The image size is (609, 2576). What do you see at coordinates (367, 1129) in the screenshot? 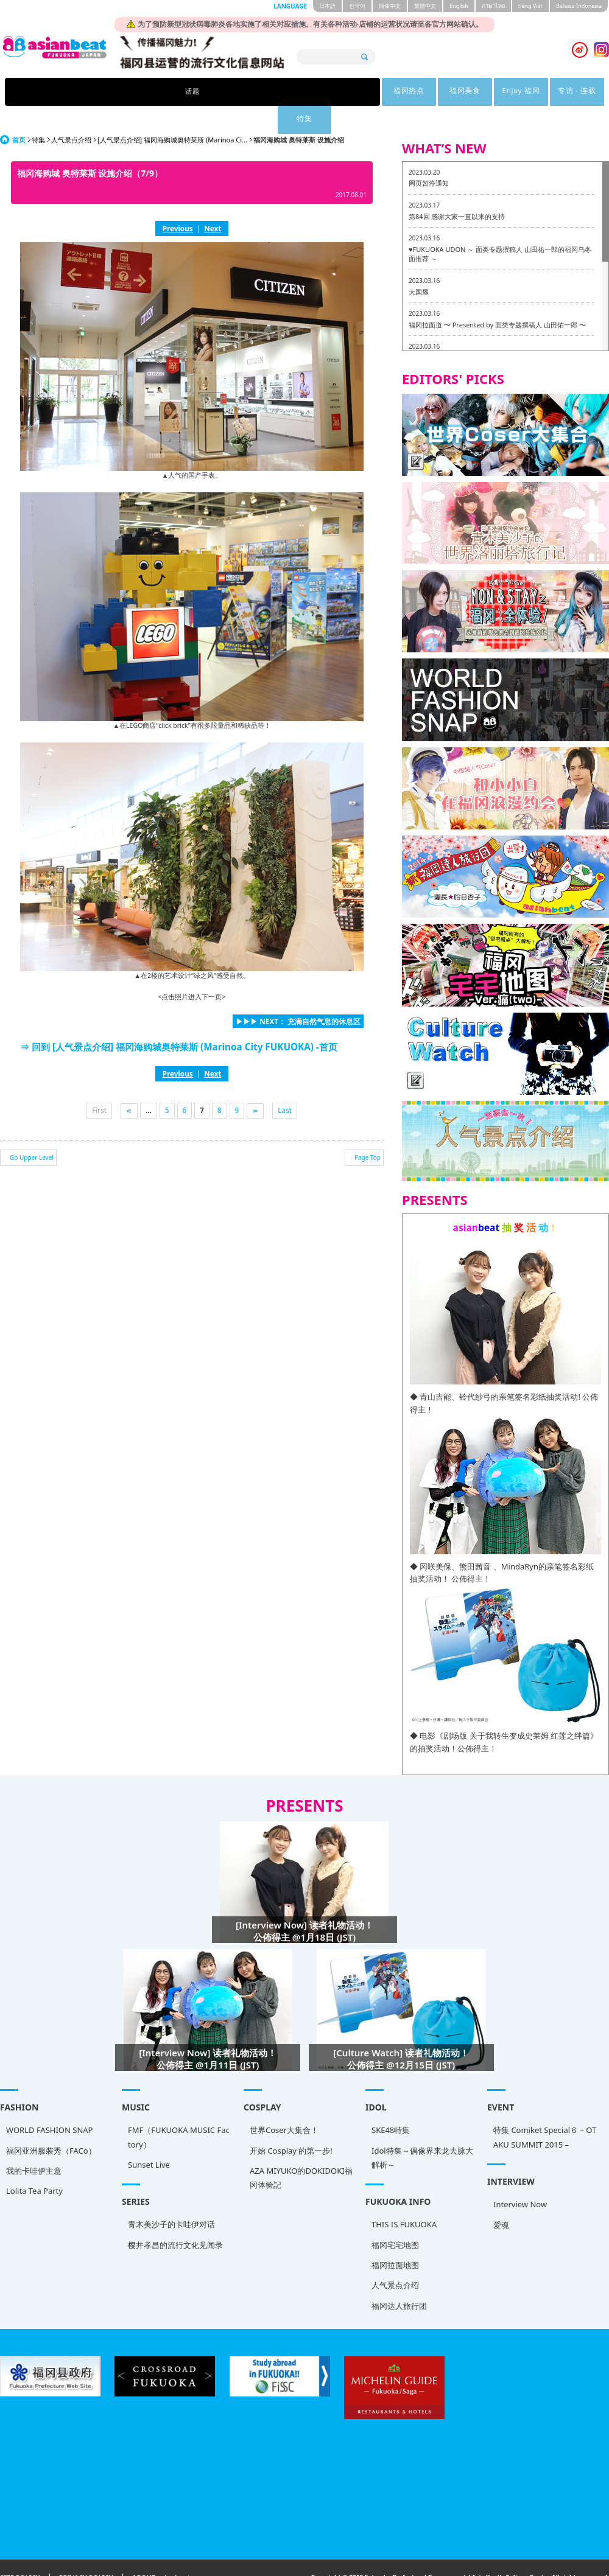
I see `Page Top` at bounding box center [367, 1129].